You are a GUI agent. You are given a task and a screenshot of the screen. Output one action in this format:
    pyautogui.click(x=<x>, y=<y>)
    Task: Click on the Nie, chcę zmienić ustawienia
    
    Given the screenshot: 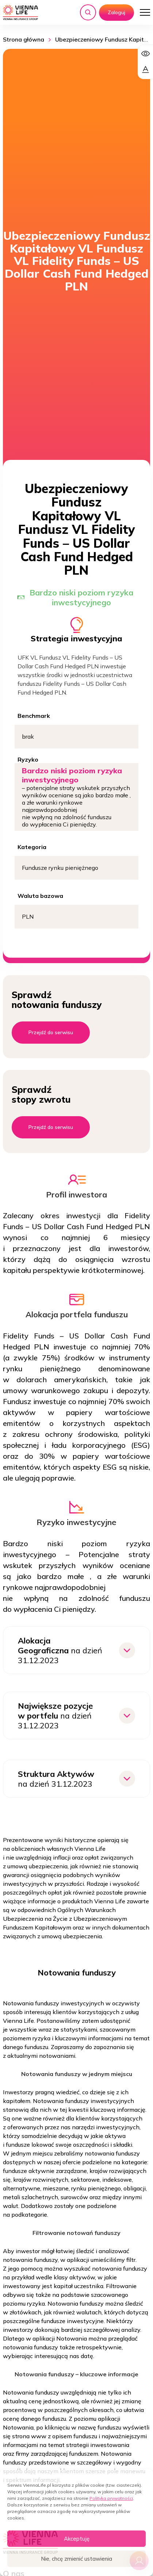 What is the action you would take?
    pyautogui.click(x=76, y=2558)
    